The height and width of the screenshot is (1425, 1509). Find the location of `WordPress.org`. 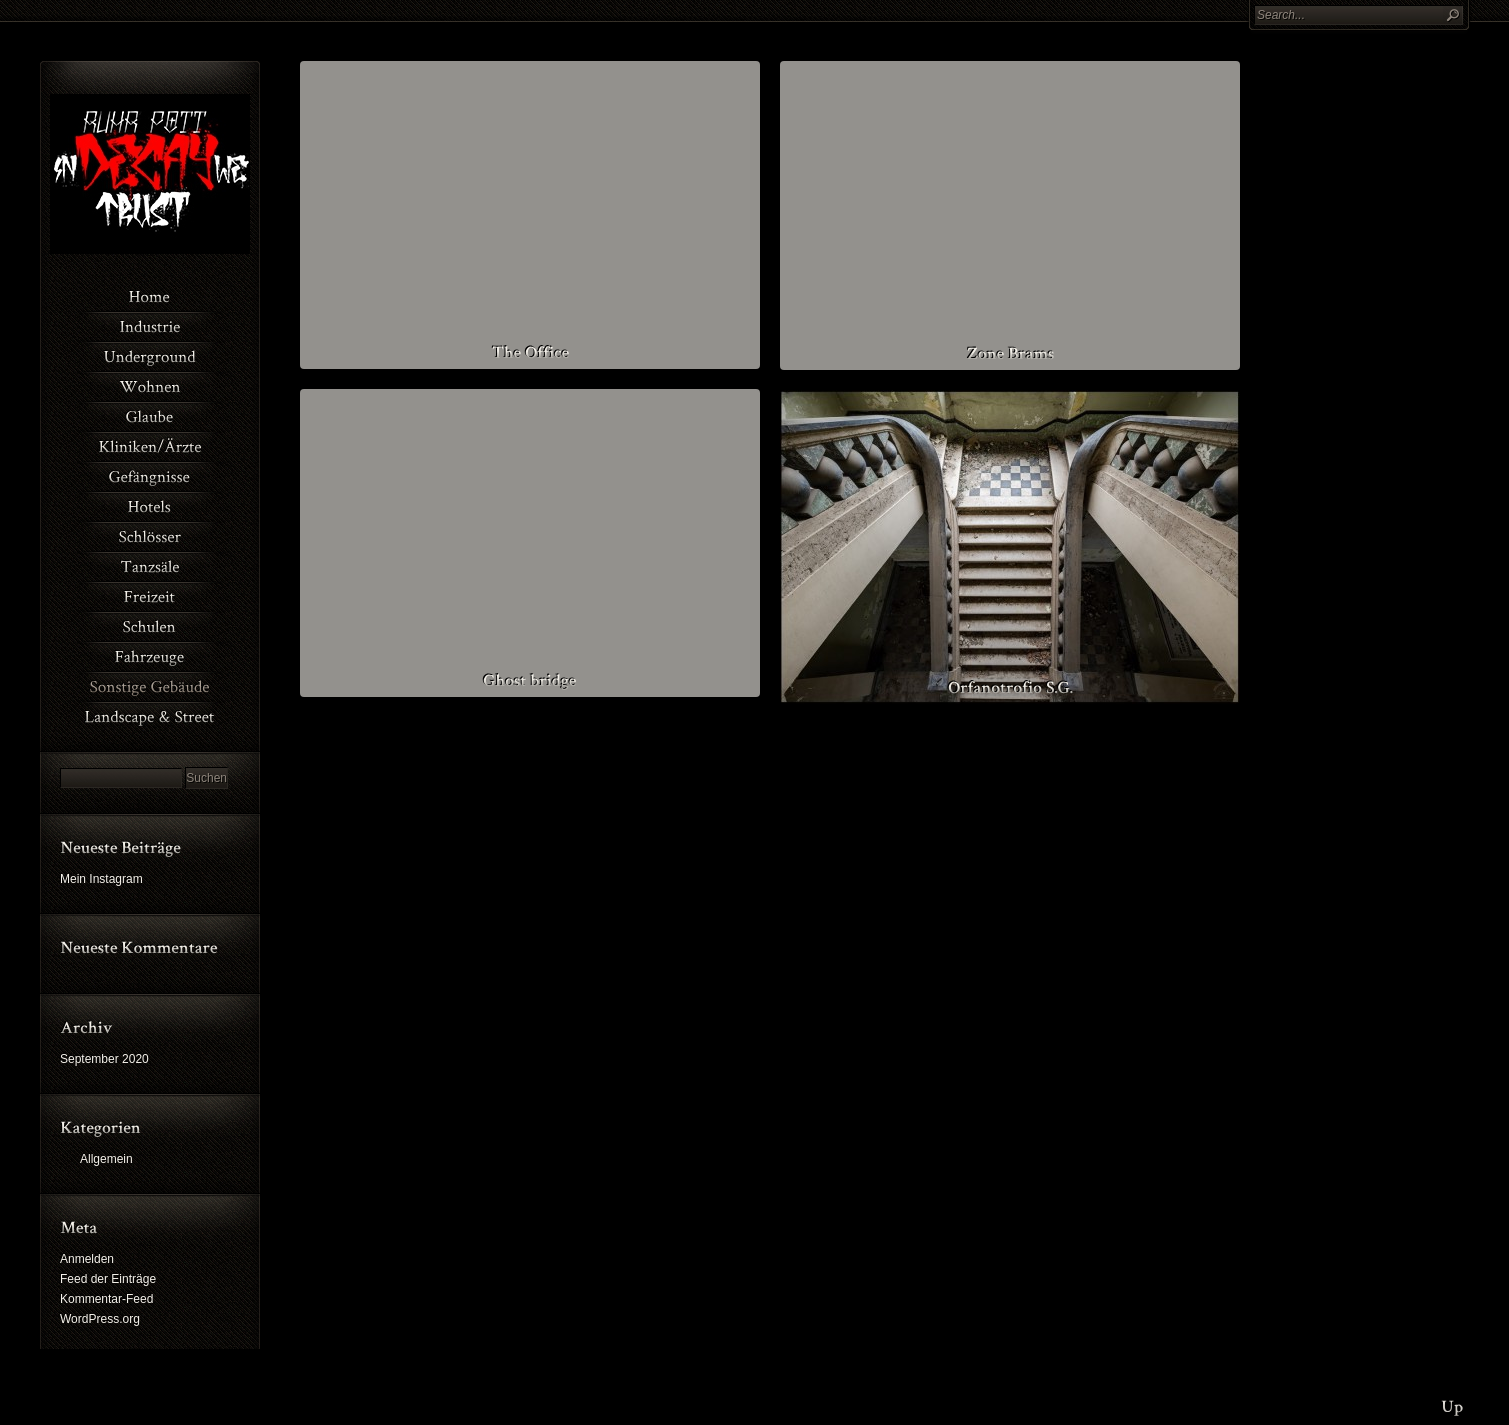

WordPress.org is located at coordinates (100, 1319).